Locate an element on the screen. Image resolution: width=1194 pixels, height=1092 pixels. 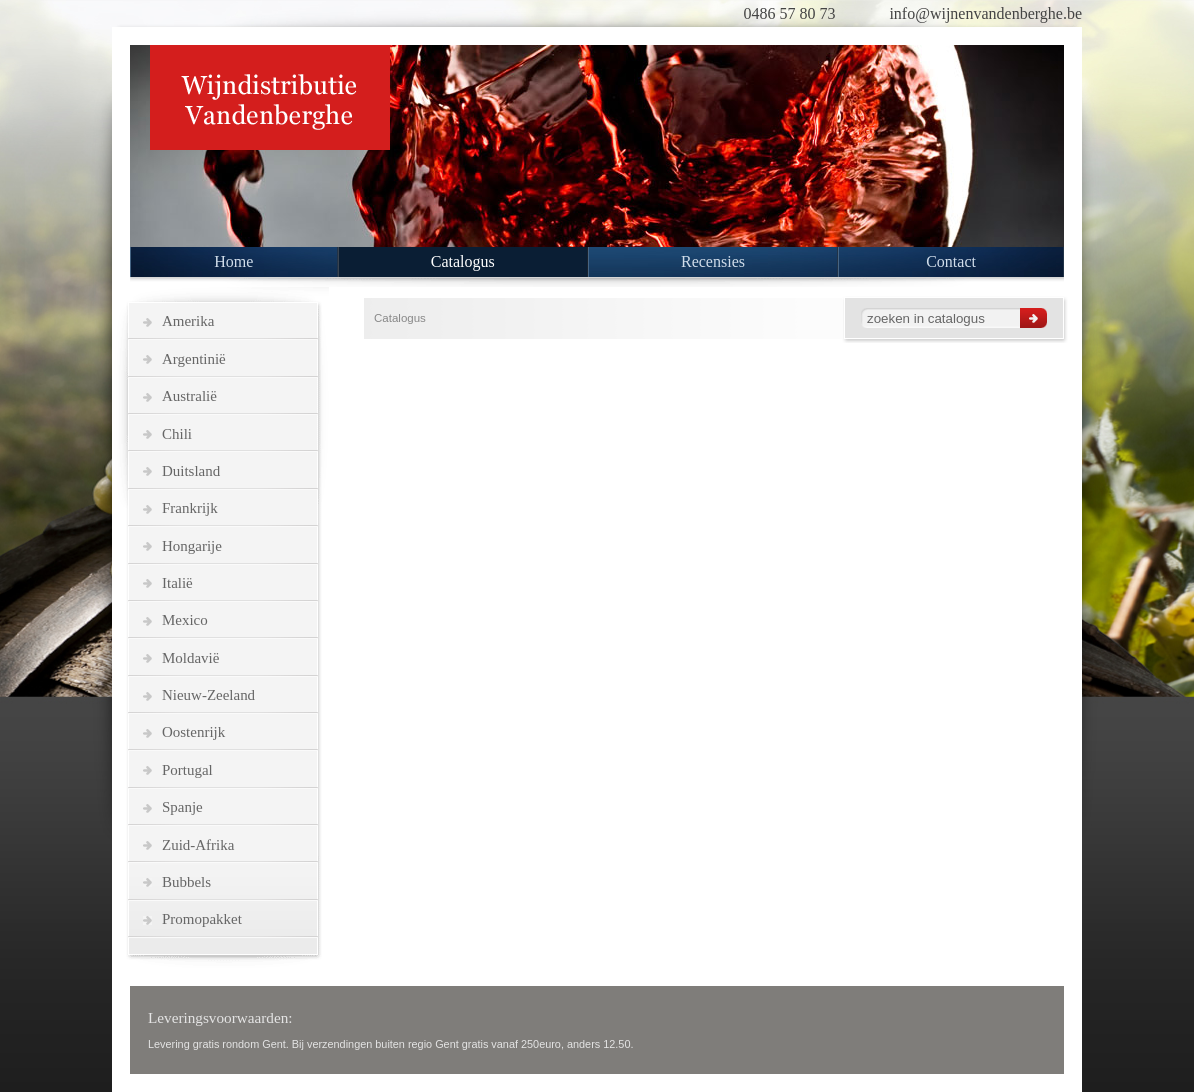
Australië is located at coordinates (189, 396).